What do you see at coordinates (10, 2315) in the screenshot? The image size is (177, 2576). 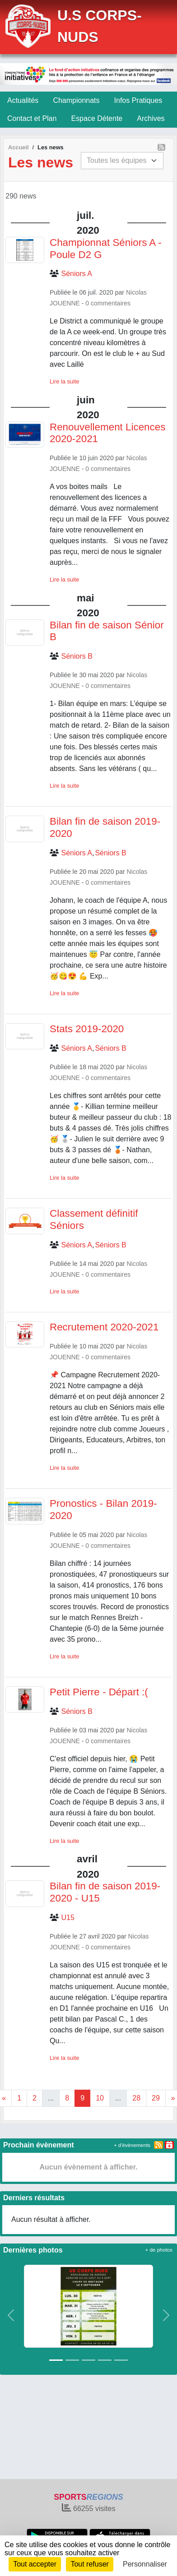 I see `[button]` at bounding box center [10, 2315].